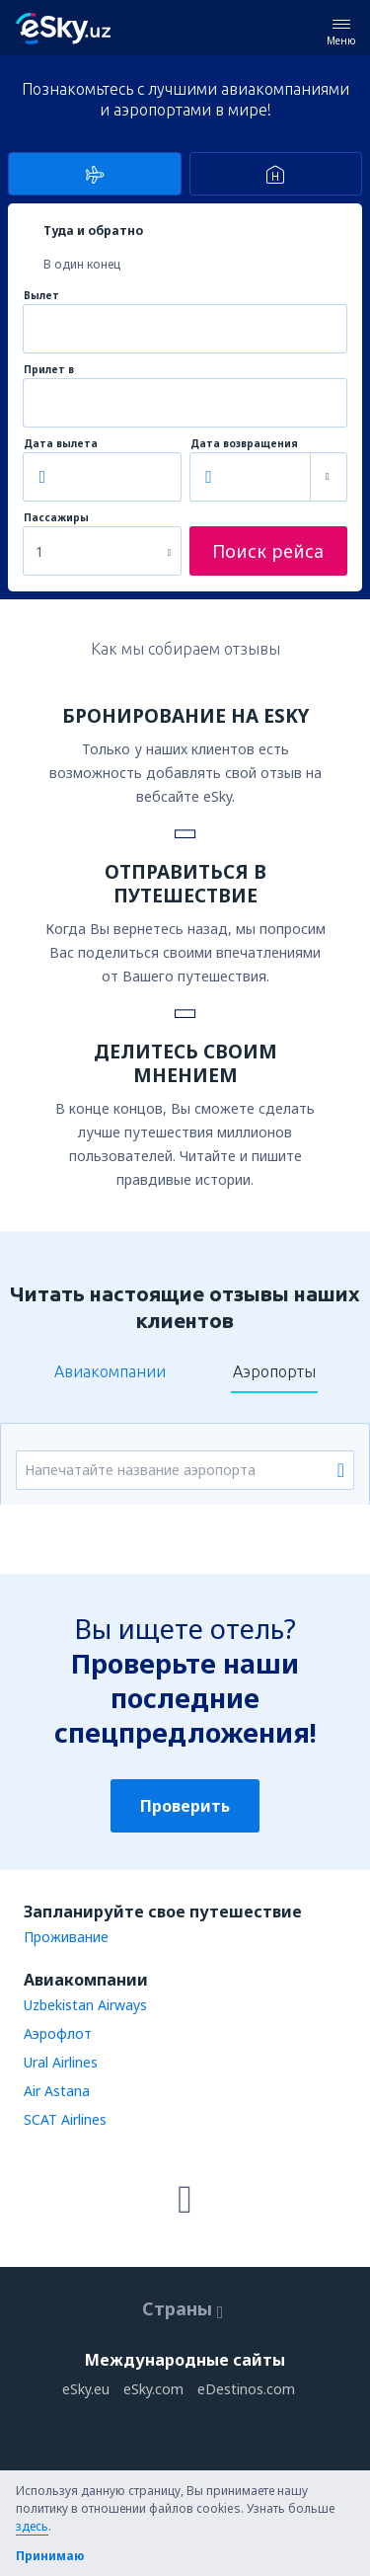 Image resolution: width=370 pixels, height=2576 pixels. Describe the element at coordinates (61, 443) in the screenshot. I see `Дата вылета` at that location.